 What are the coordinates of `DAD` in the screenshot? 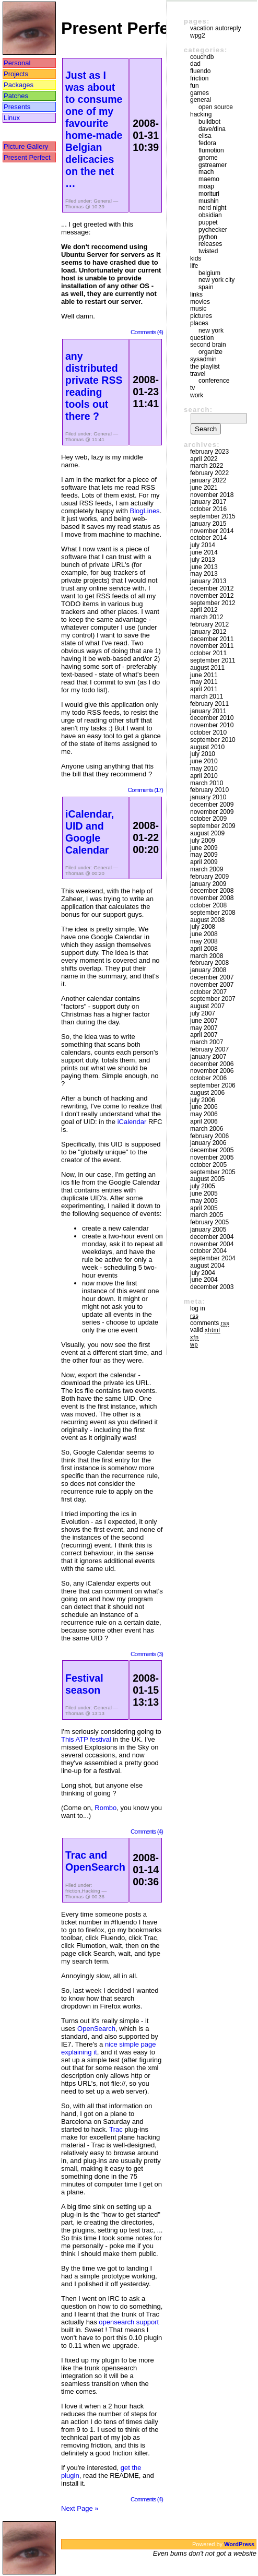 It's located at (195, 63).